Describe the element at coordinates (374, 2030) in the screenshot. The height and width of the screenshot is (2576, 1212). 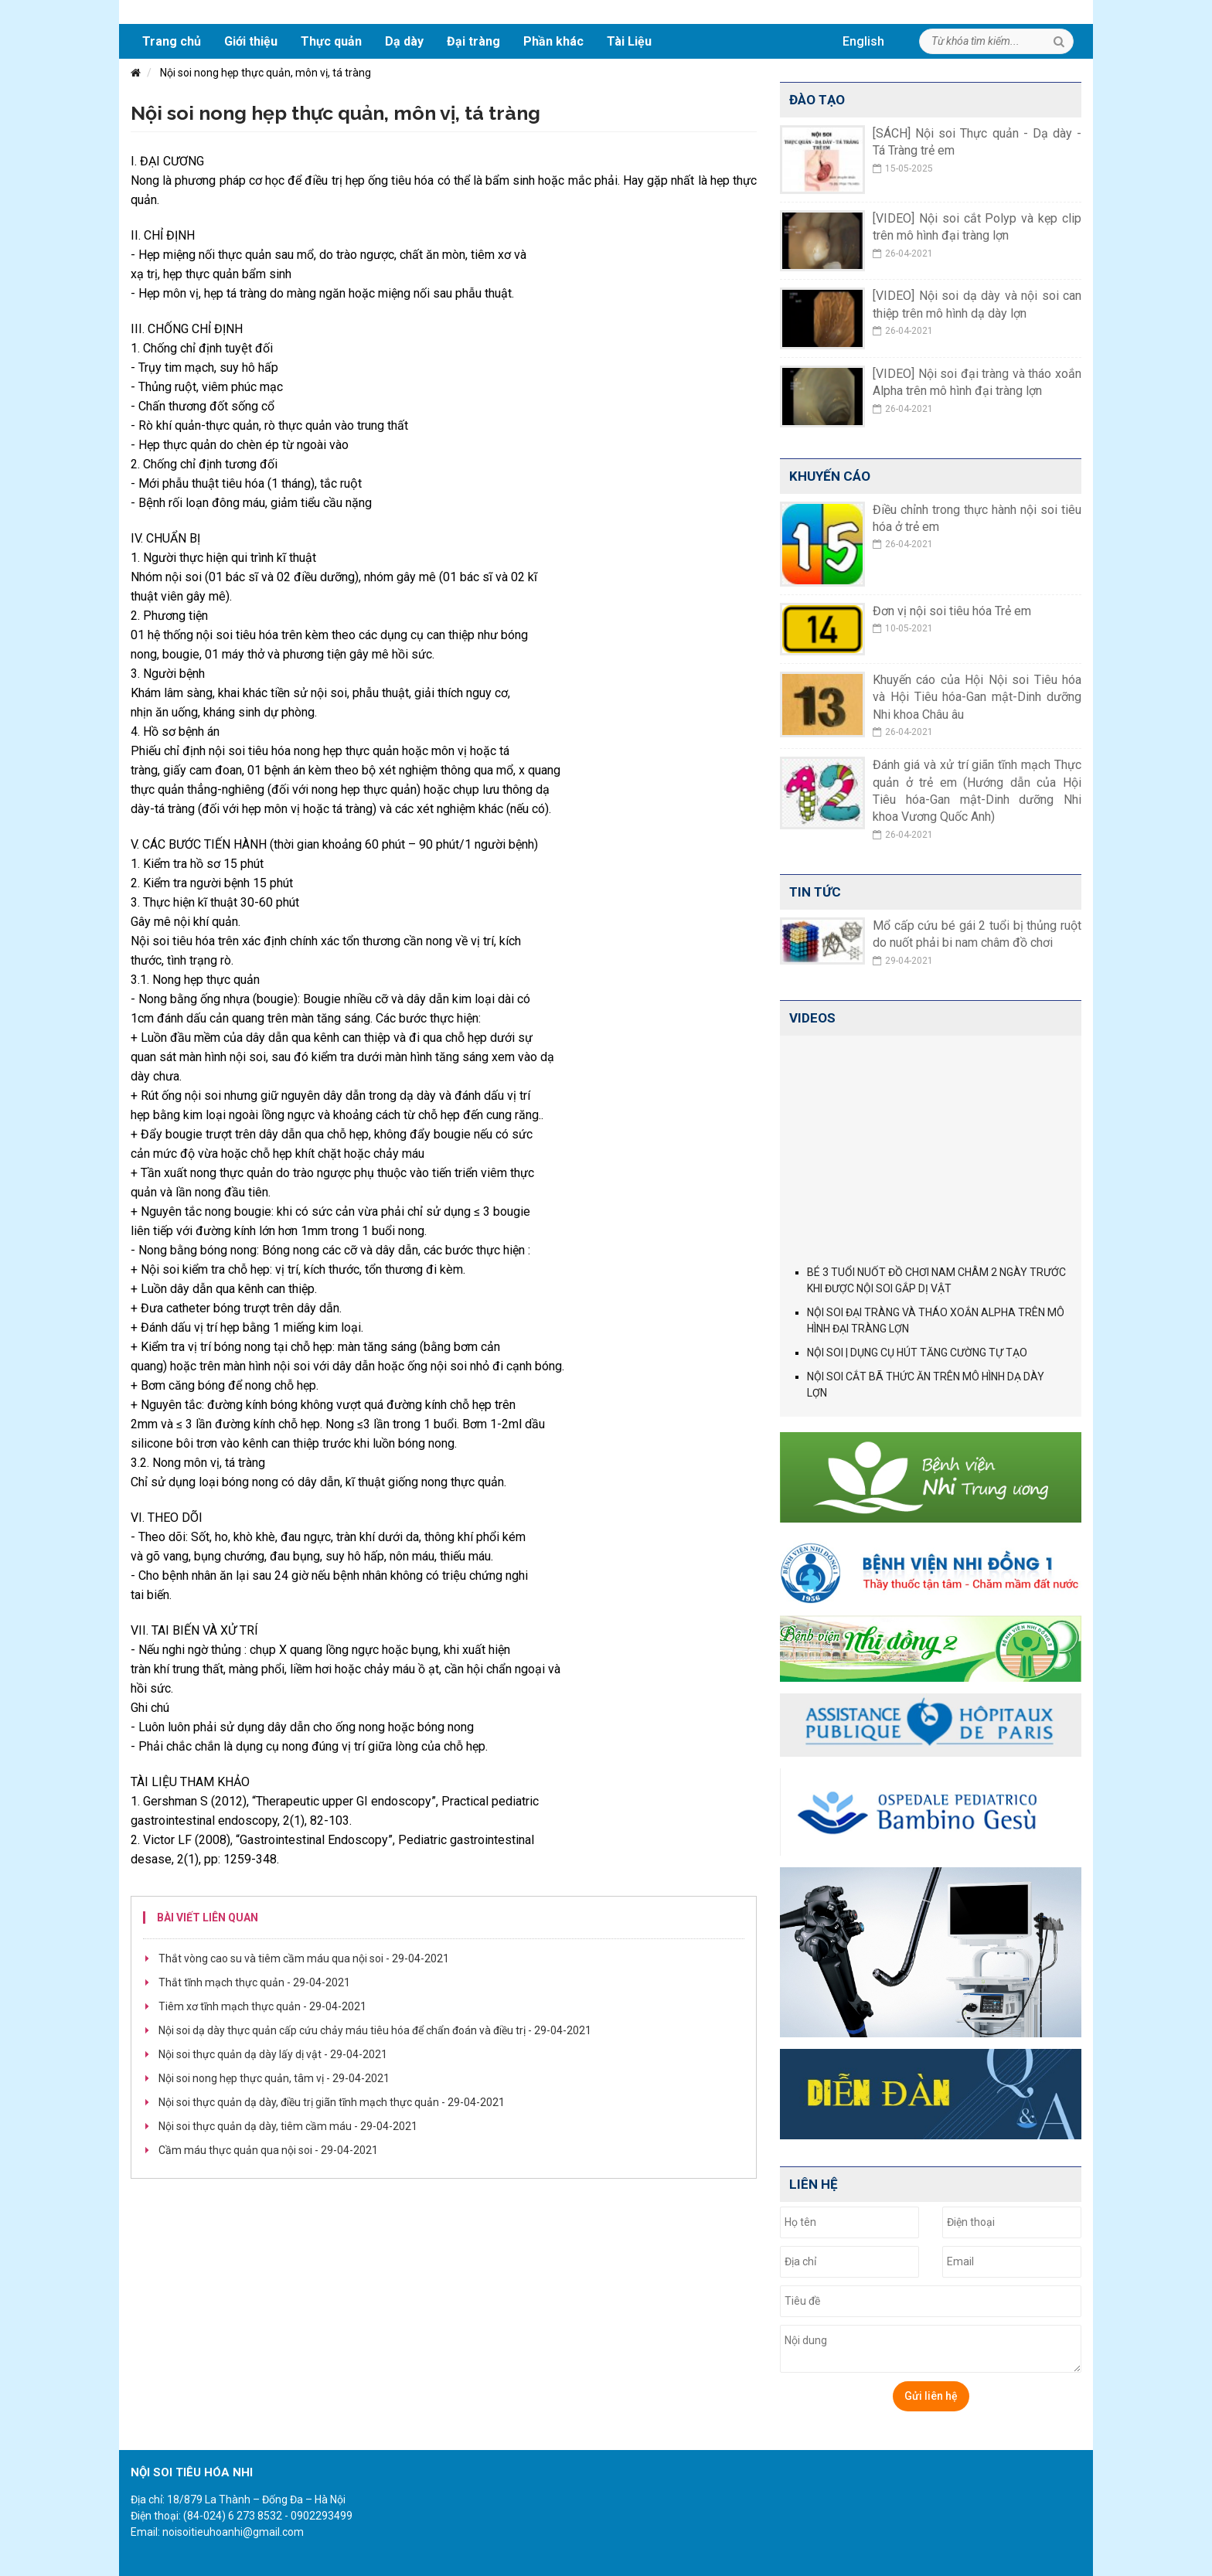
I see `Nội soi dạ dày thực quản cấp cứu chảy máu tiêu hóa để chẩn đoán và điều trị -` at that location.